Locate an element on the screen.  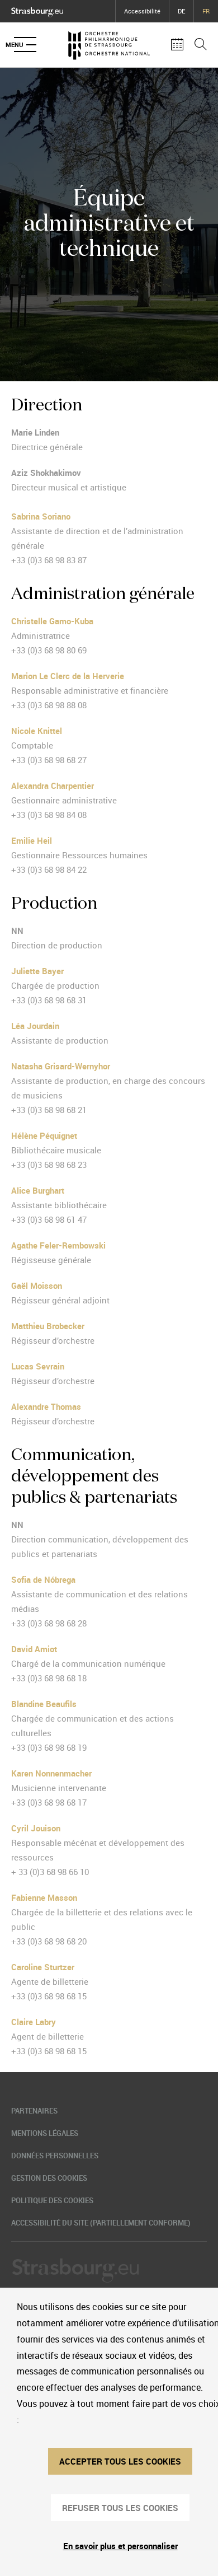
ACCEPTER TOUS LES COOKIES is located at coordinates (120, 2461).